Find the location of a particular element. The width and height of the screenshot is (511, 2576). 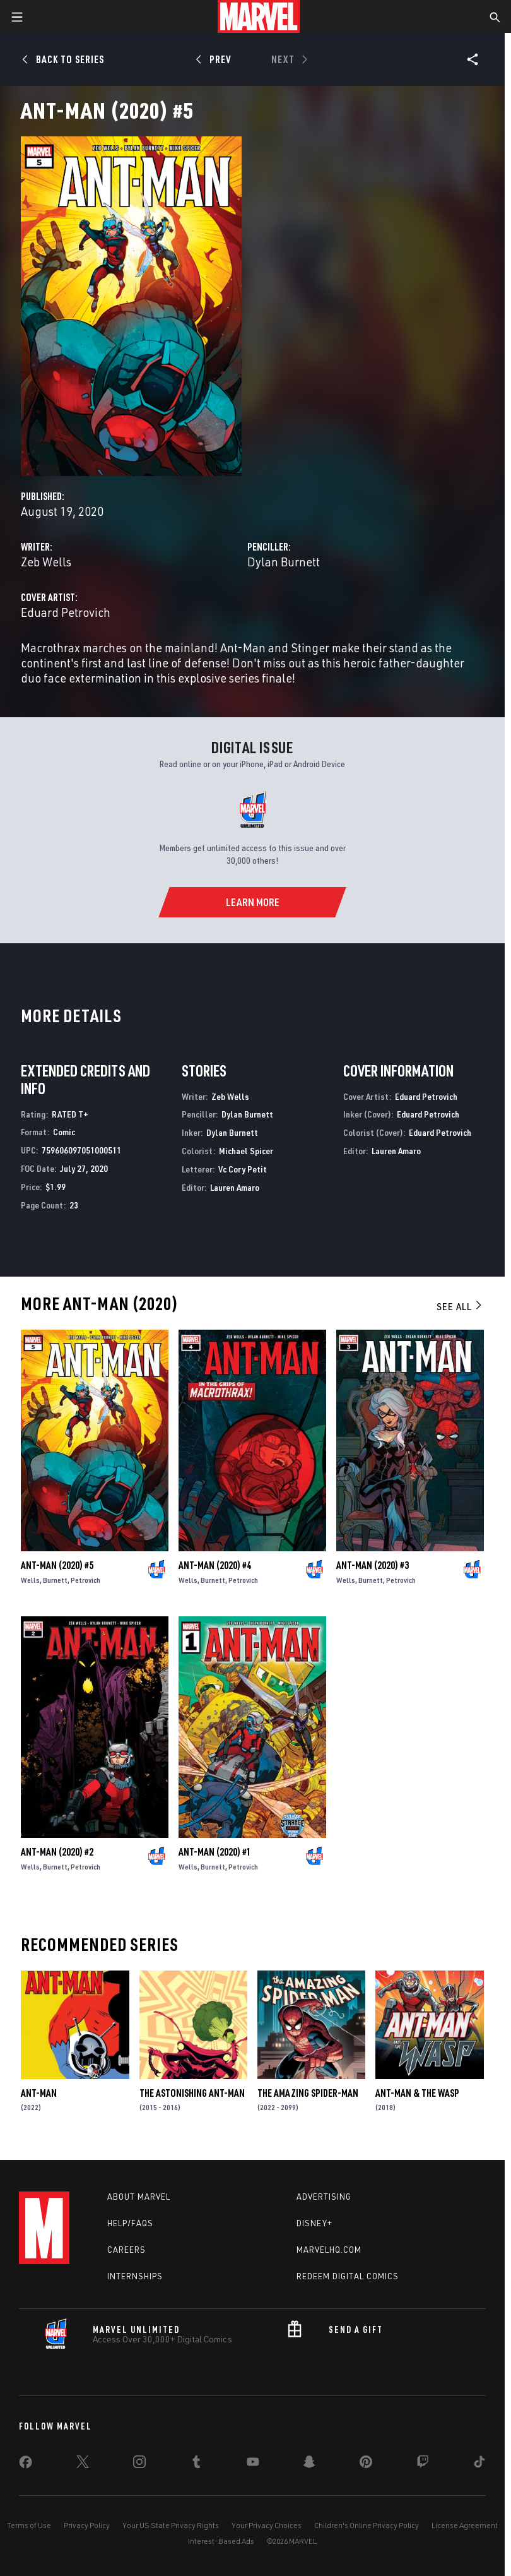

License Agreement is located at coordinates (465, 2525).